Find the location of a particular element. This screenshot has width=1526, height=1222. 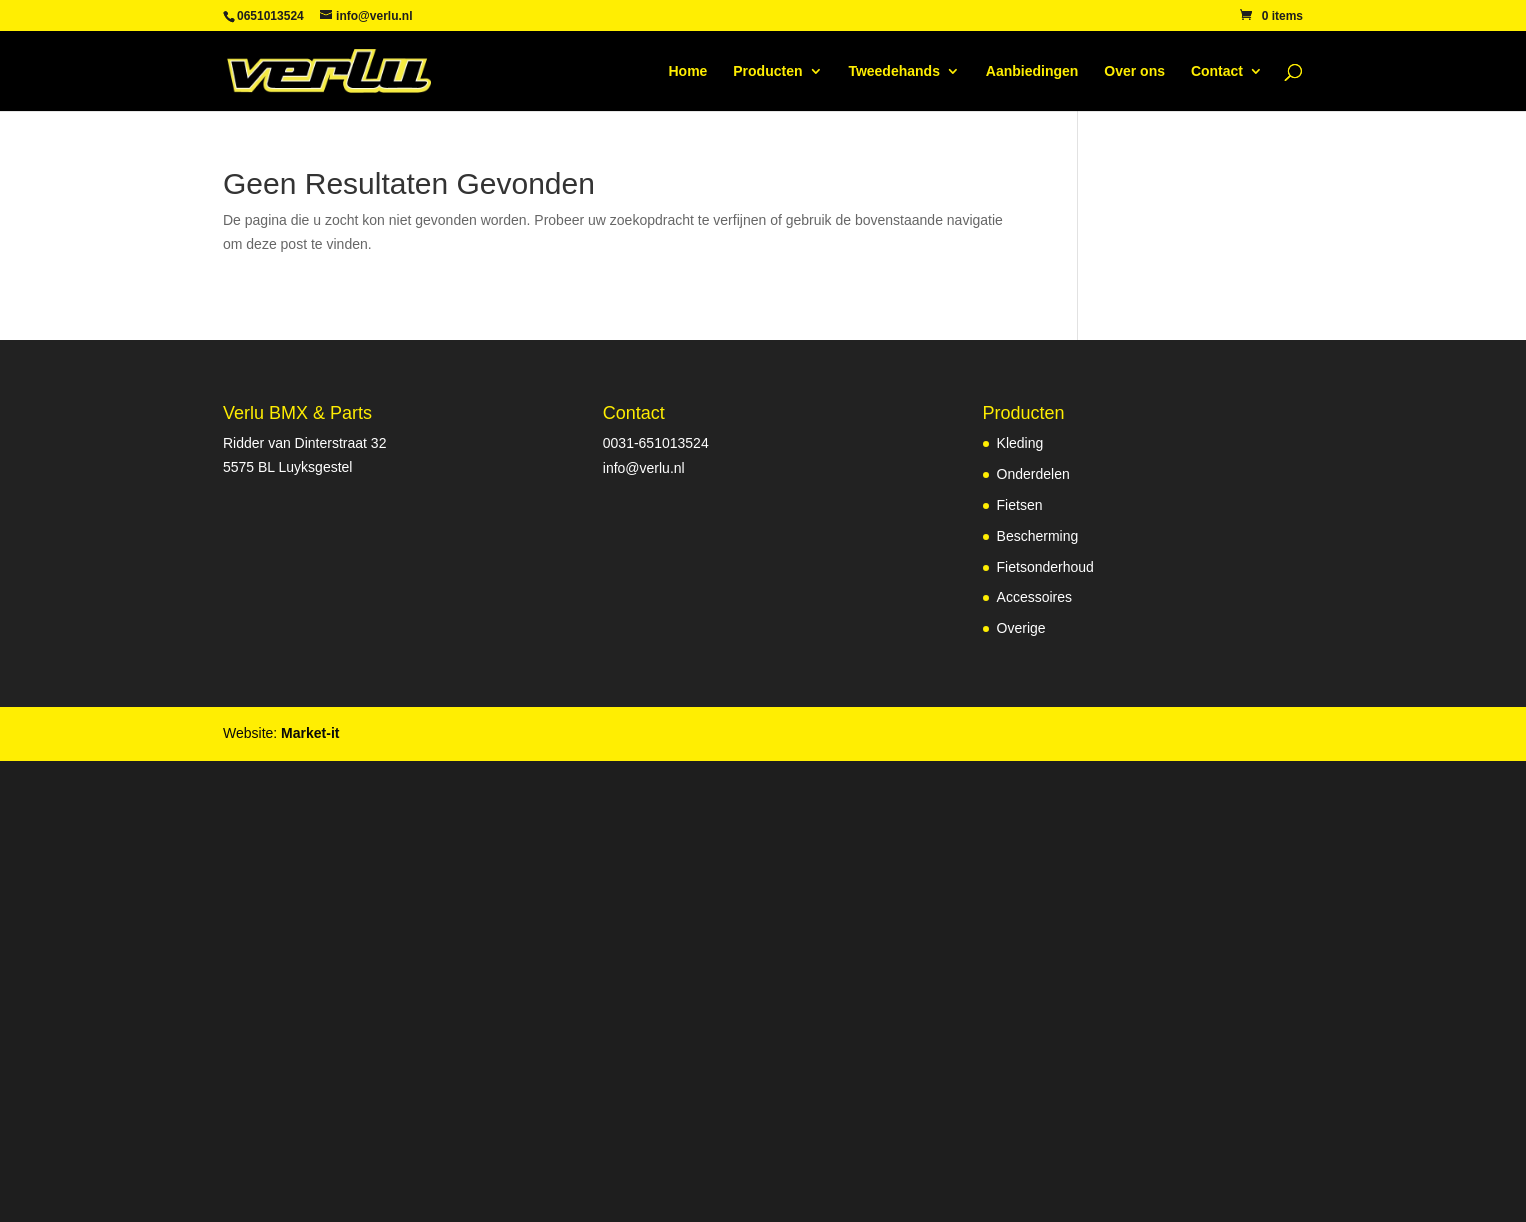

Onderdelen is located at coordinates (1033, 474).